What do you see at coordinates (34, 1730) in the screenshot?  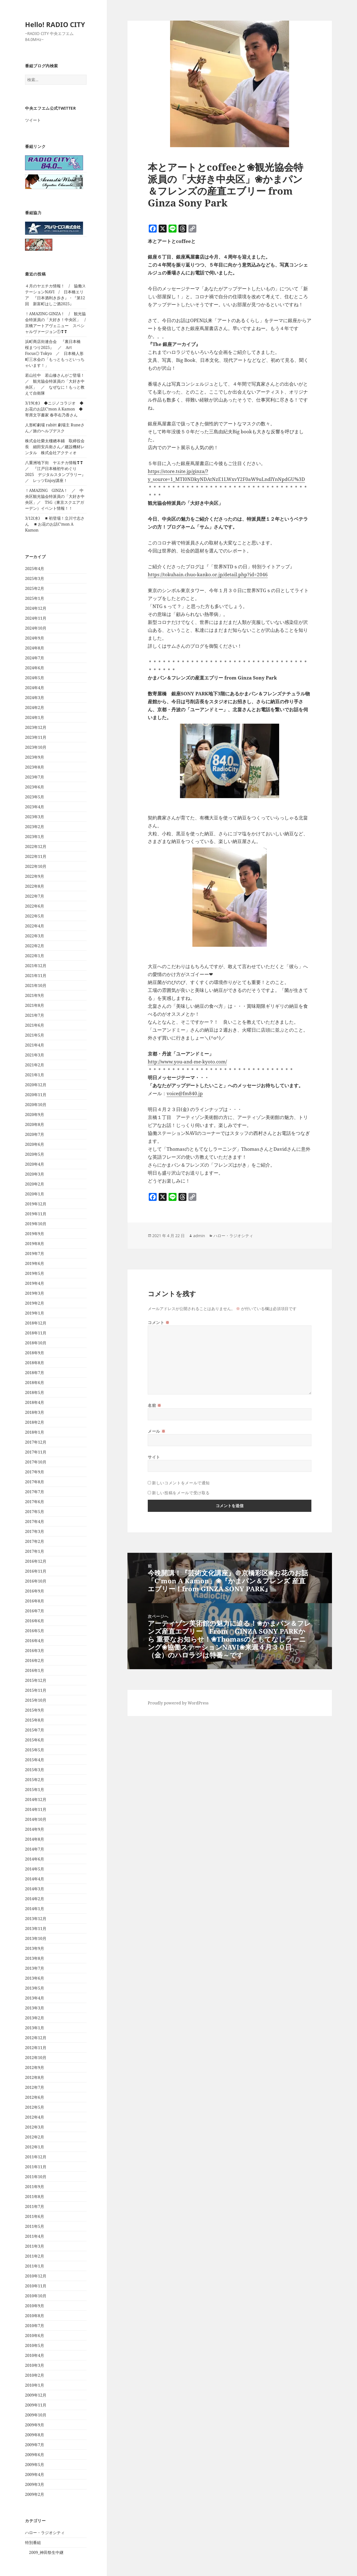 I see `2015年7月` at bounding box center [34, 1730].